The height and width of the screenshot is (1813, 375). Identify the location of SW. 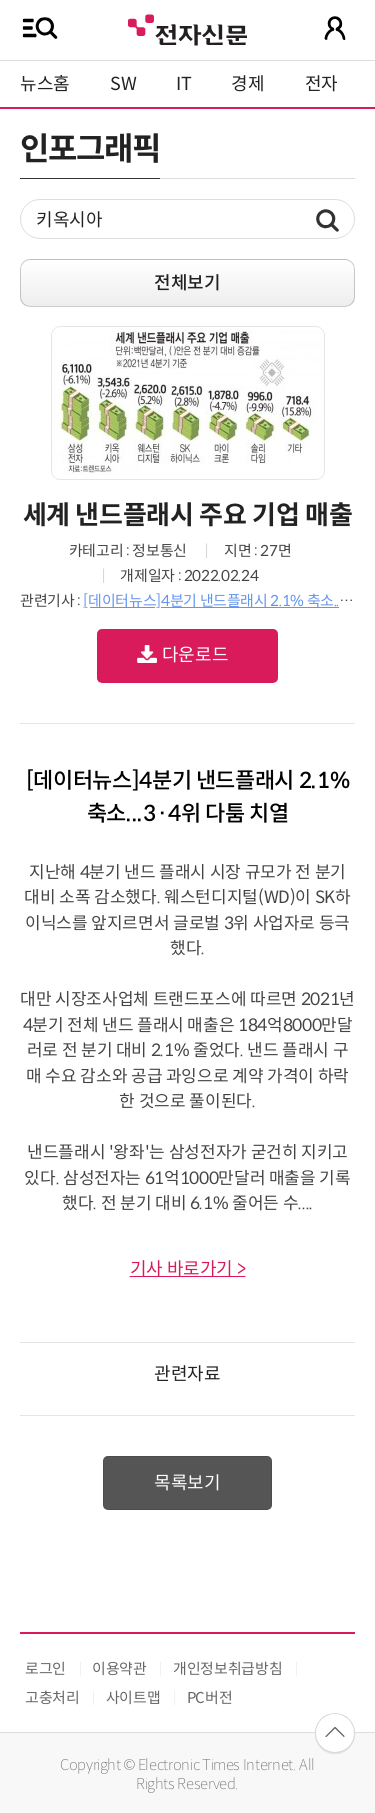
(123, 84).